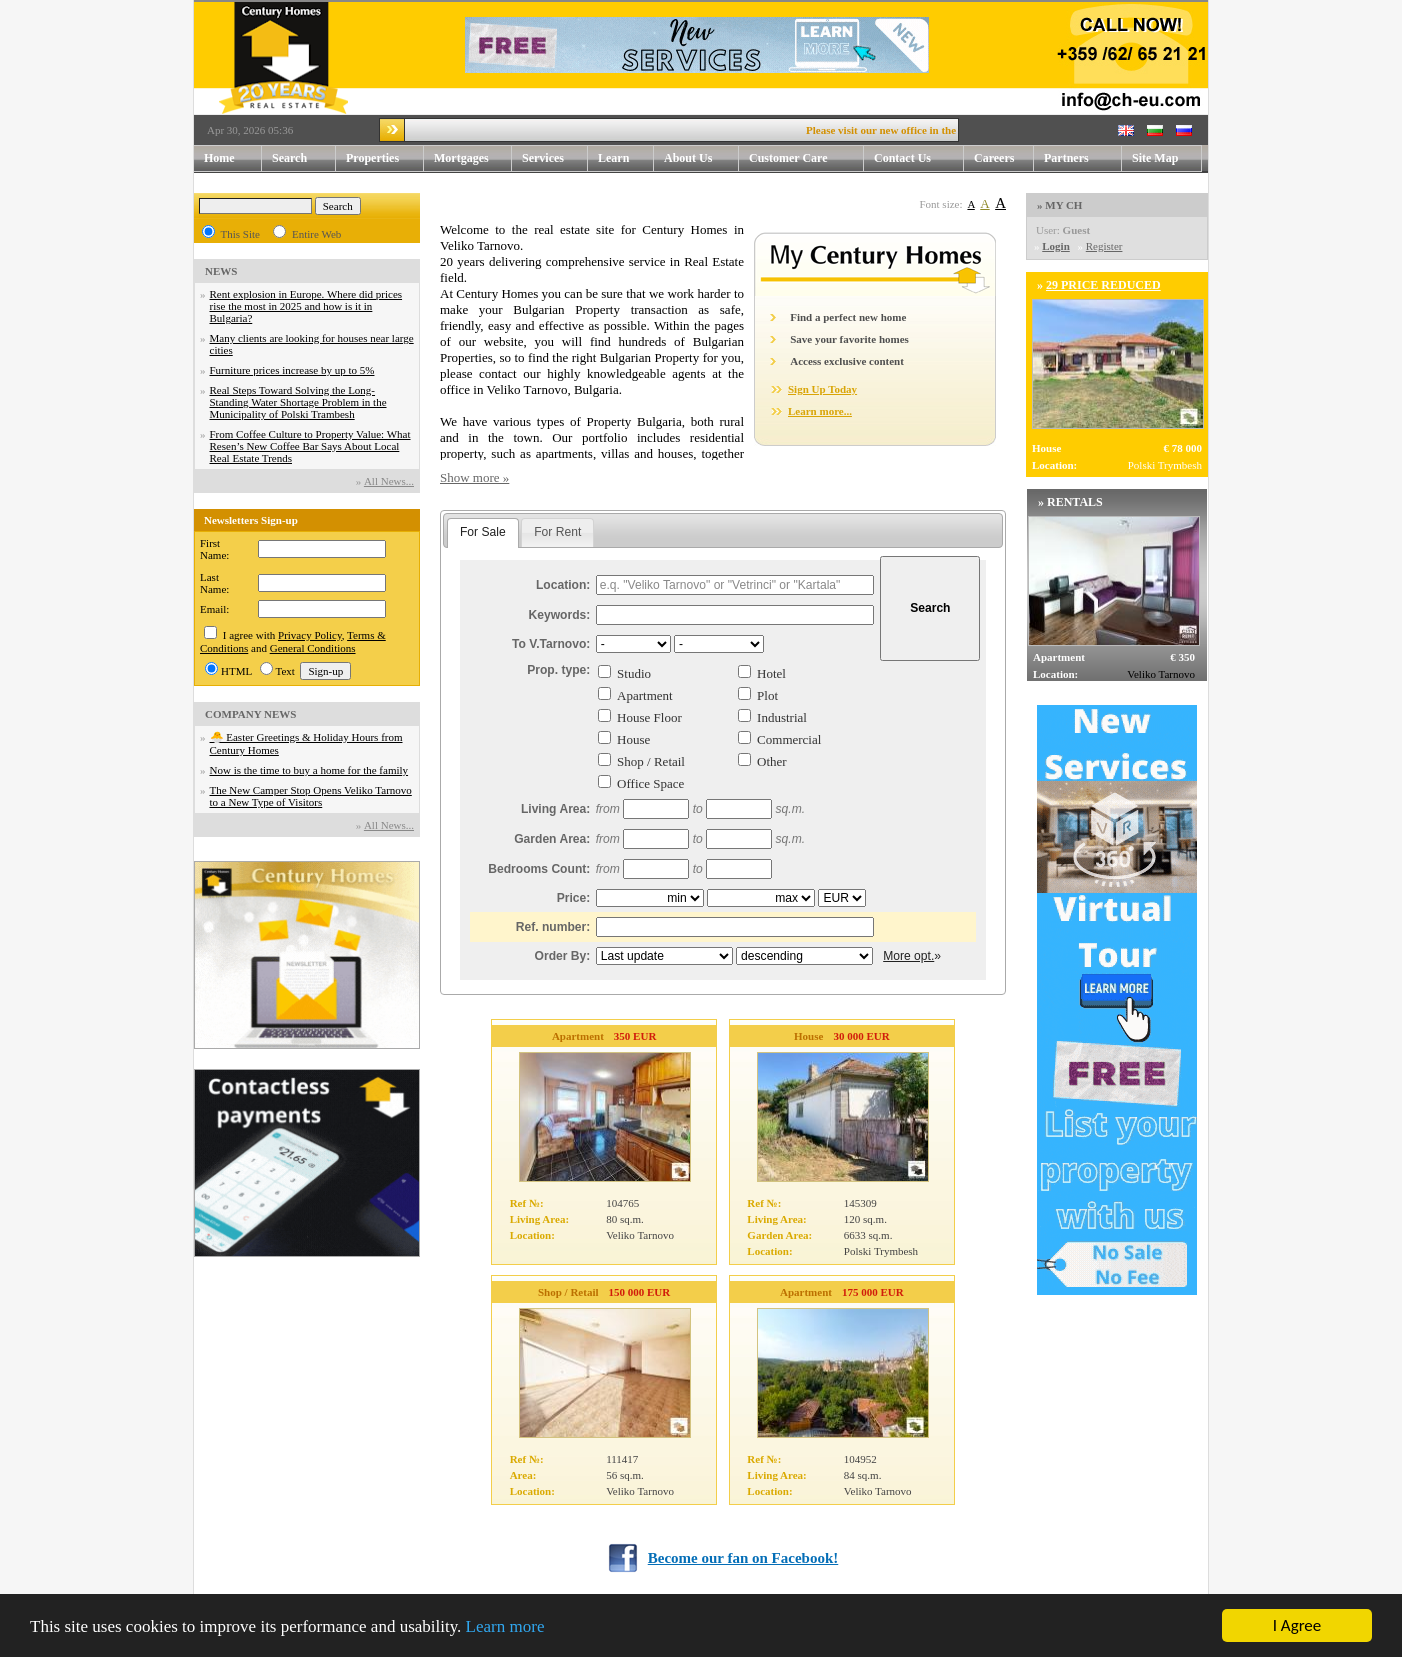  Describe the element at coordinates (313, 648) in the screenshot. I see `General Conditions` at that location.